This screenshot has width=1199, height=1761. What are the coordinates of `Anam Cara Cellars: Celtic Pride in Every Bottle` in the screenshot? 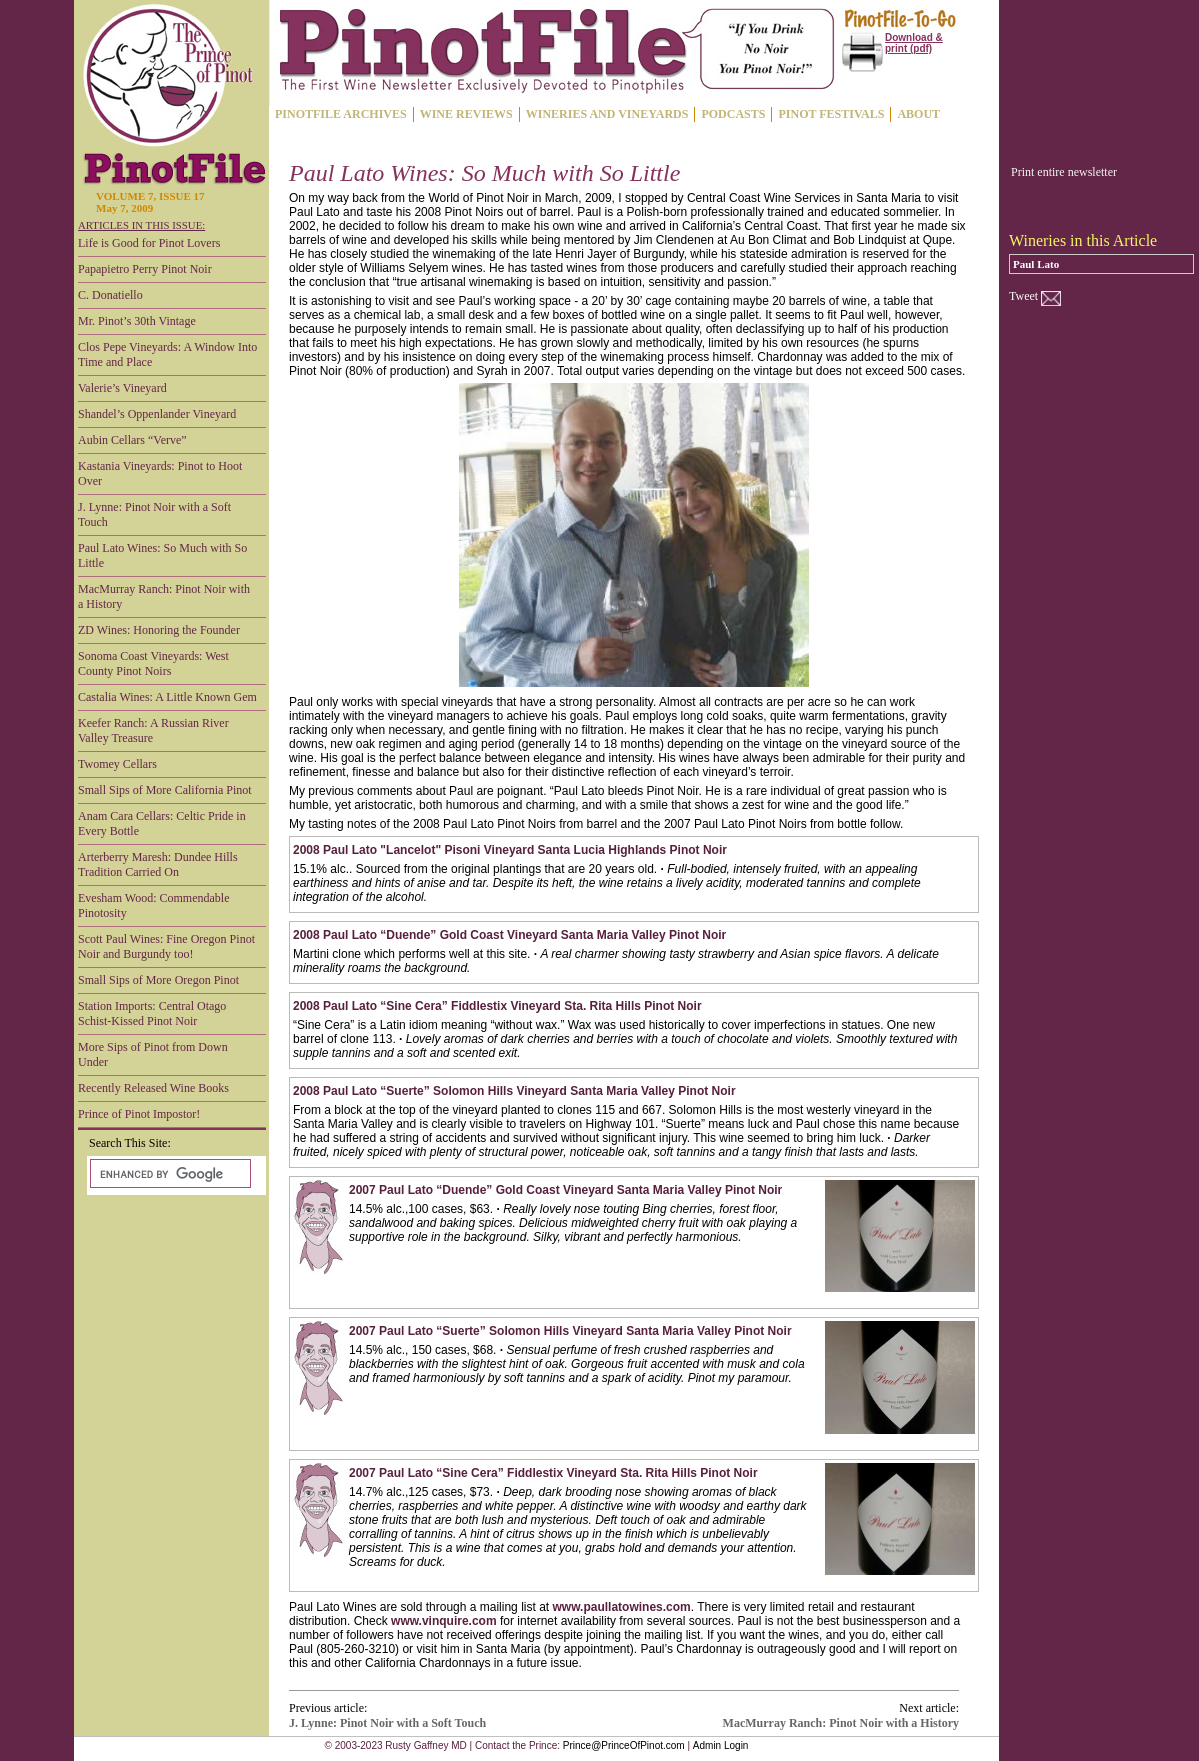 It's located at (162, 823).